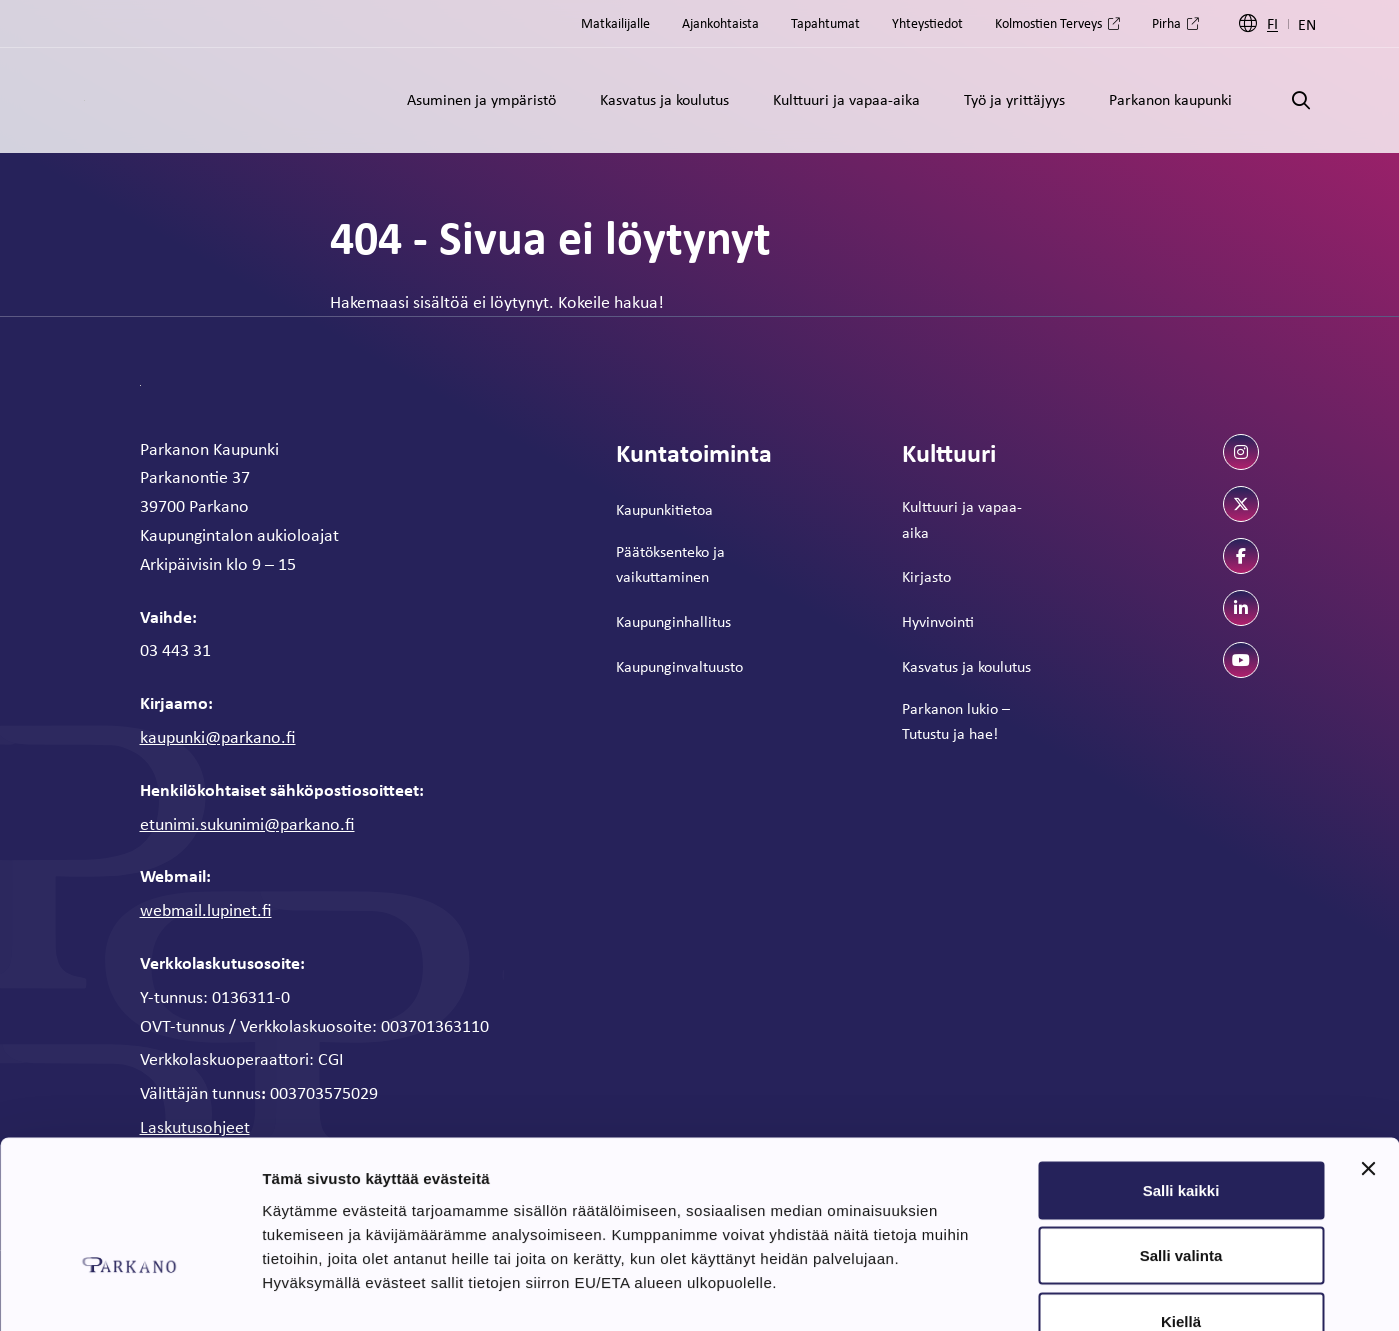 The width and height of the screenshot is (1399, 1331). What do you see at coordinates (1272, 23) in the screenshot?
I see `FI [Suomi]` at bounding box center [1272, 23].